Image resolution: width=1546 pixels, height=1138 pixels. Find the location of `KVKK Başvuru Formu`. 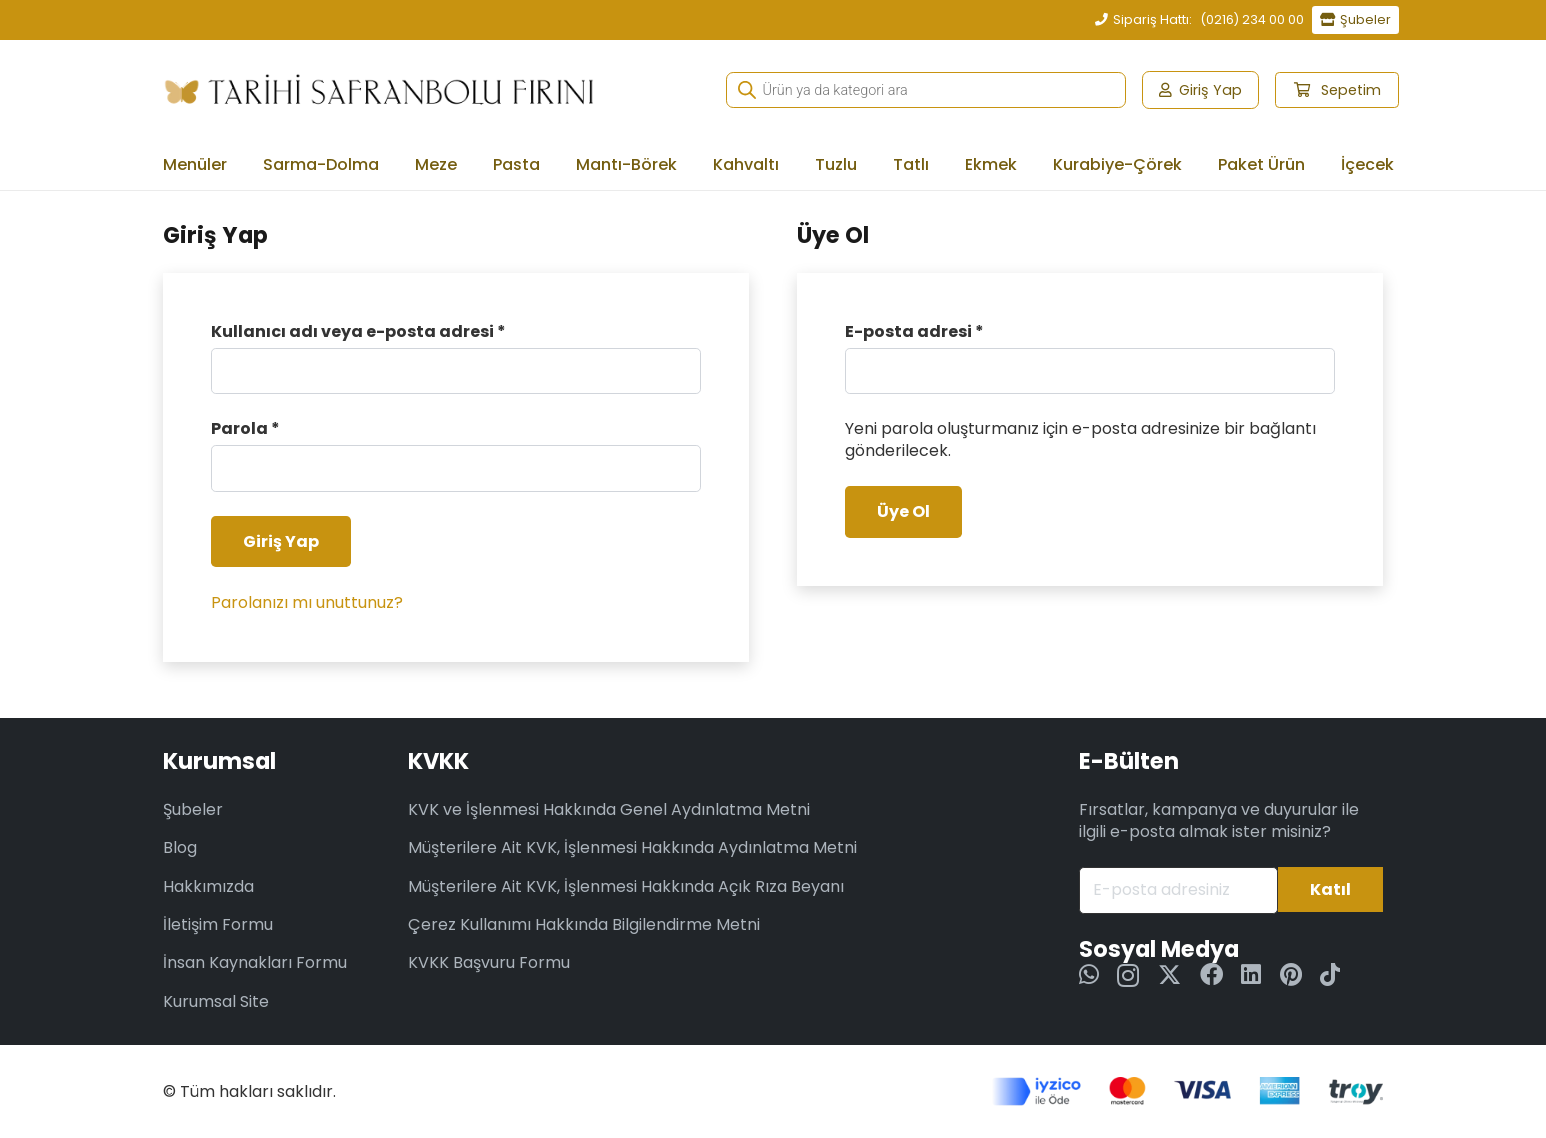

KVKK Başvuru Formu is located at coordinates (489, 962).